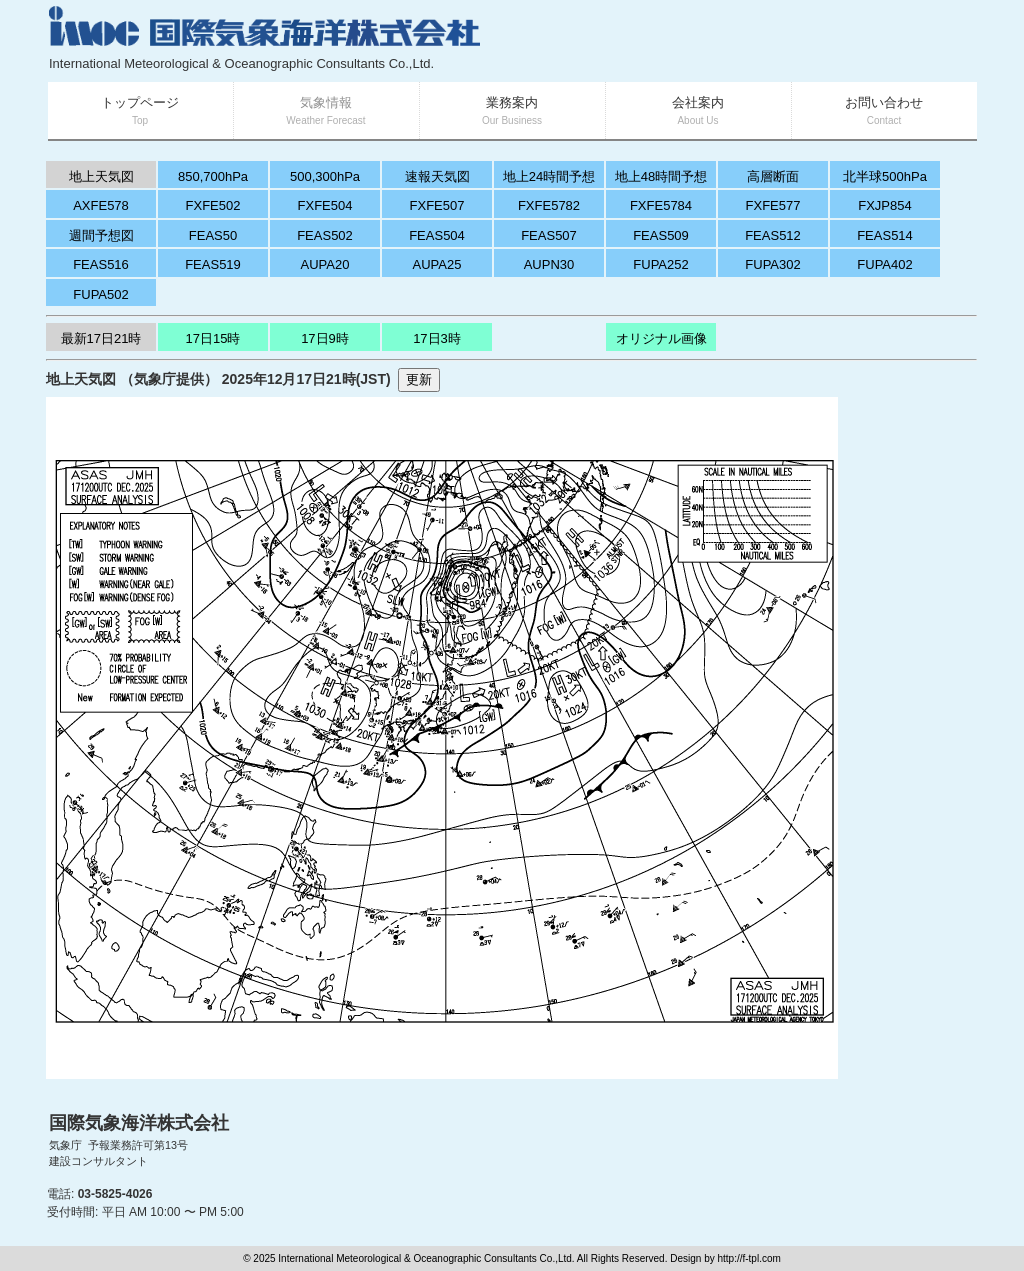 The height and width of the screenshot is (1271, 1024). What do you see at coordinates (549, 264) in the screenshot?
I see `AUPN30` at bounding box center [549, 264].